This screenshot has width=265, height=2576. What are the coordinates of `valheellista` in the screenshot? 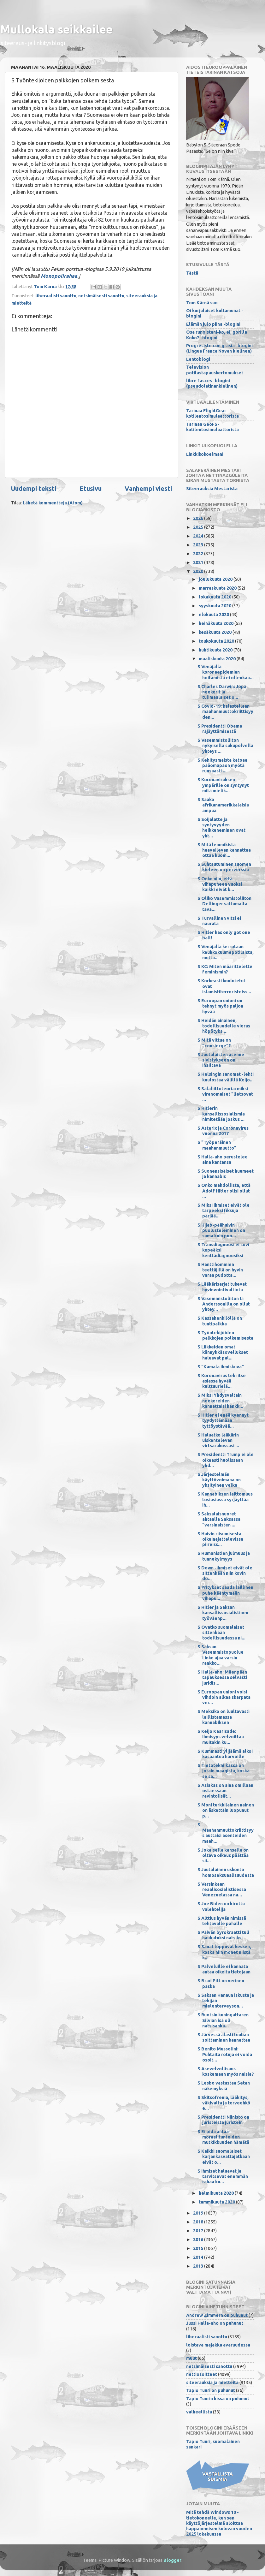 It's located at (199, 2411).